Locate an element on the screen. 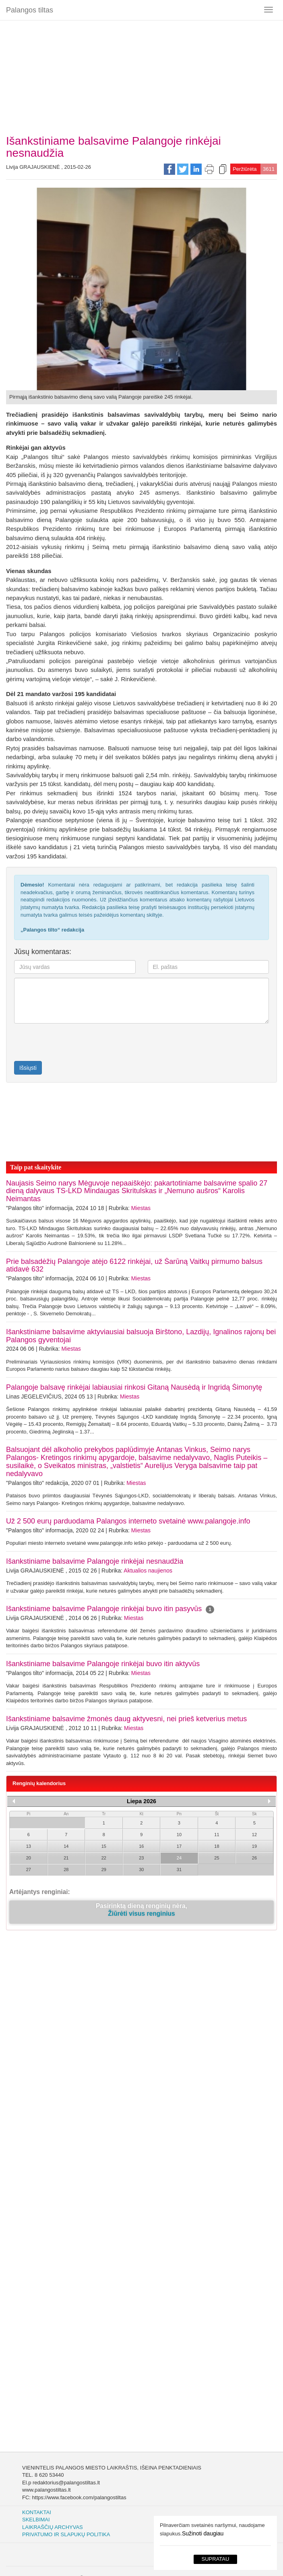  27 is located at coordinates (28, 1869).